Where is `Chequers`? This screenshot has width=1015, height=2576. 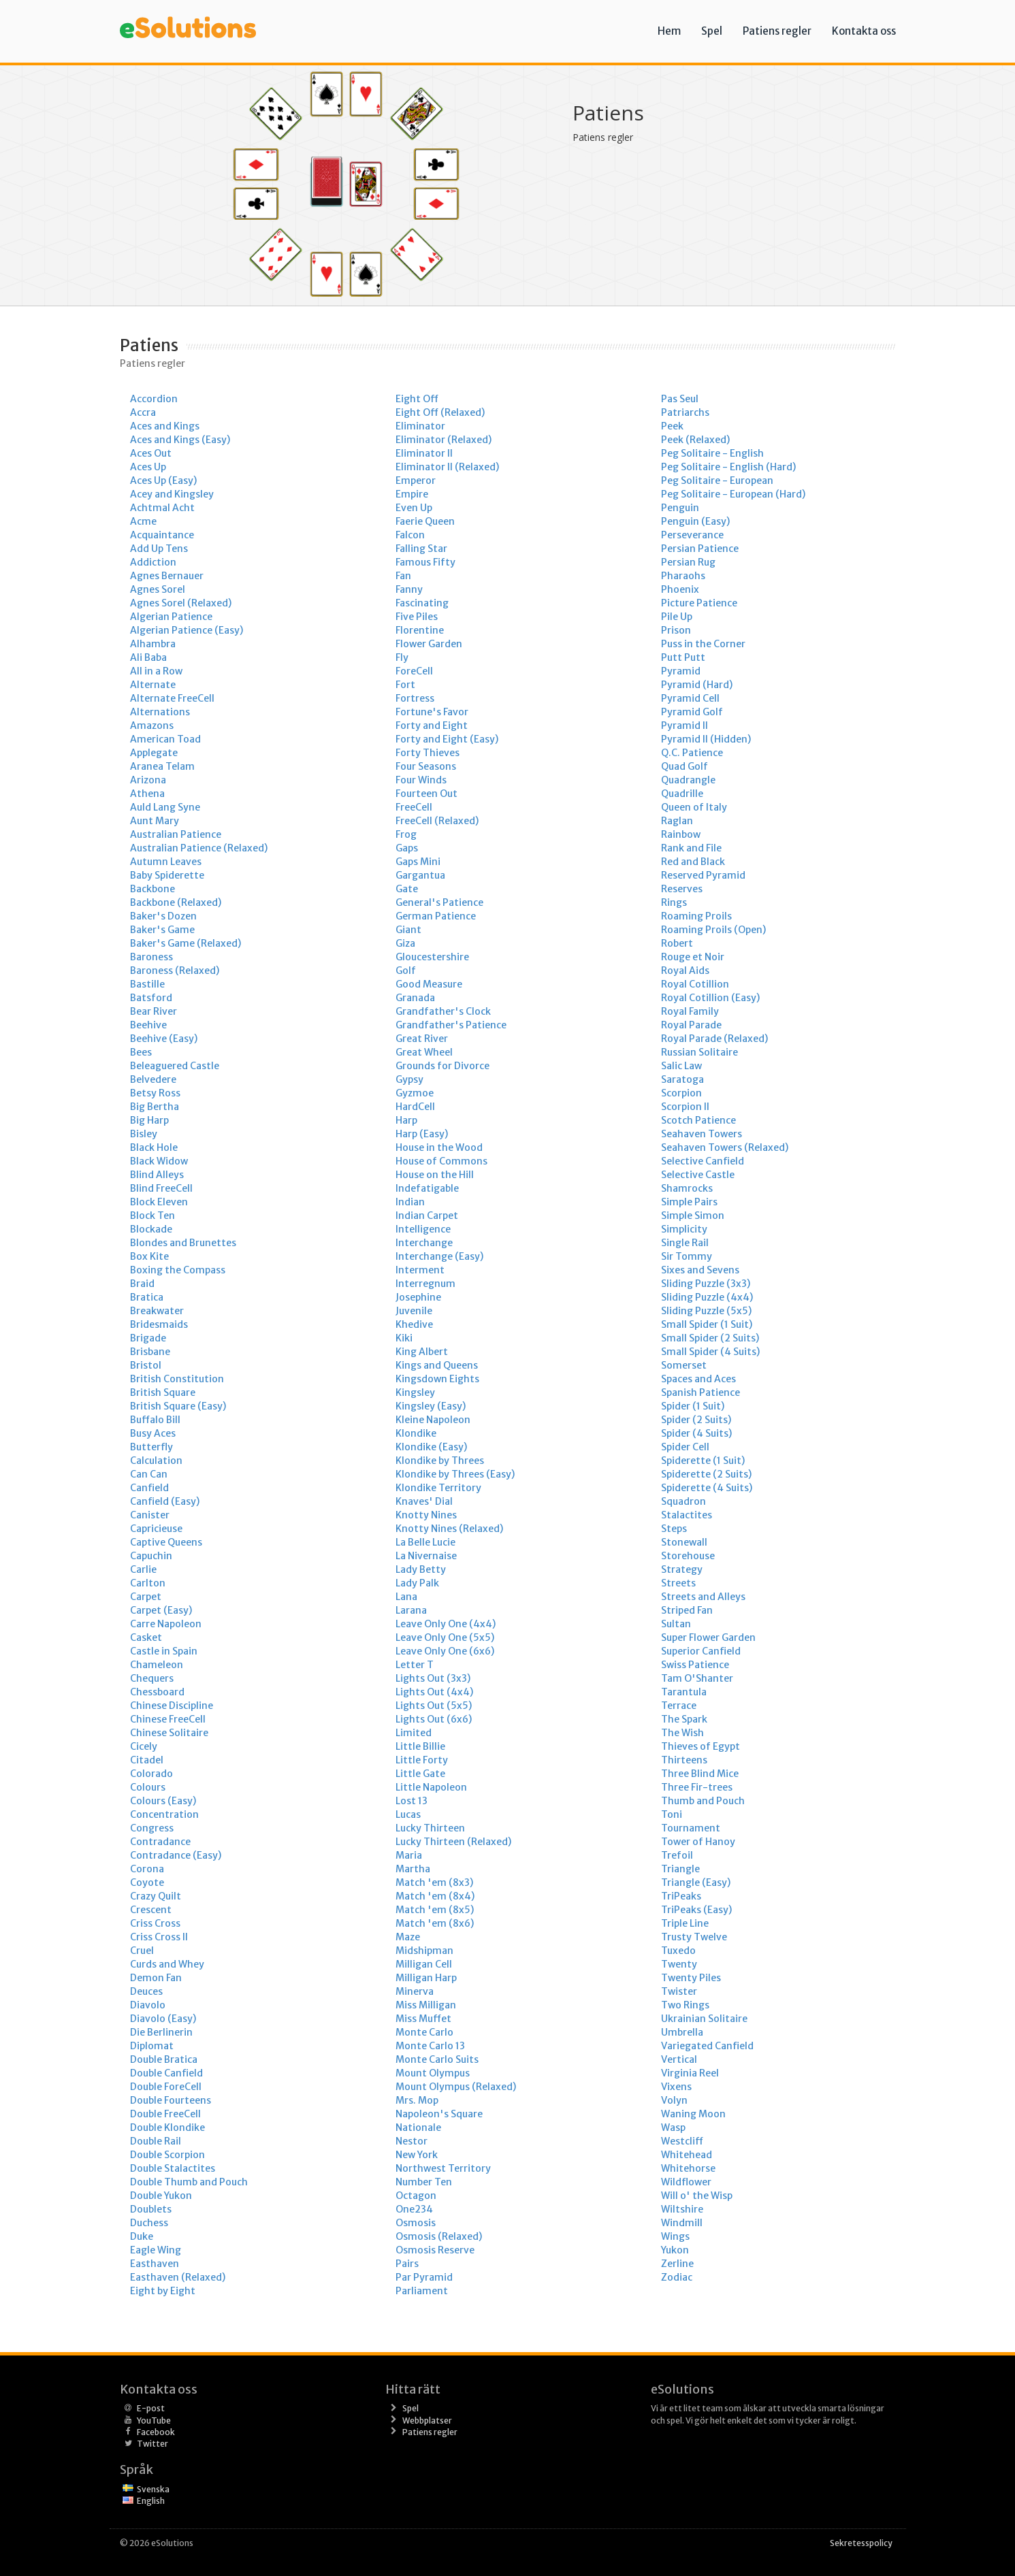 Chequers is located at coordinates (152, 1678).